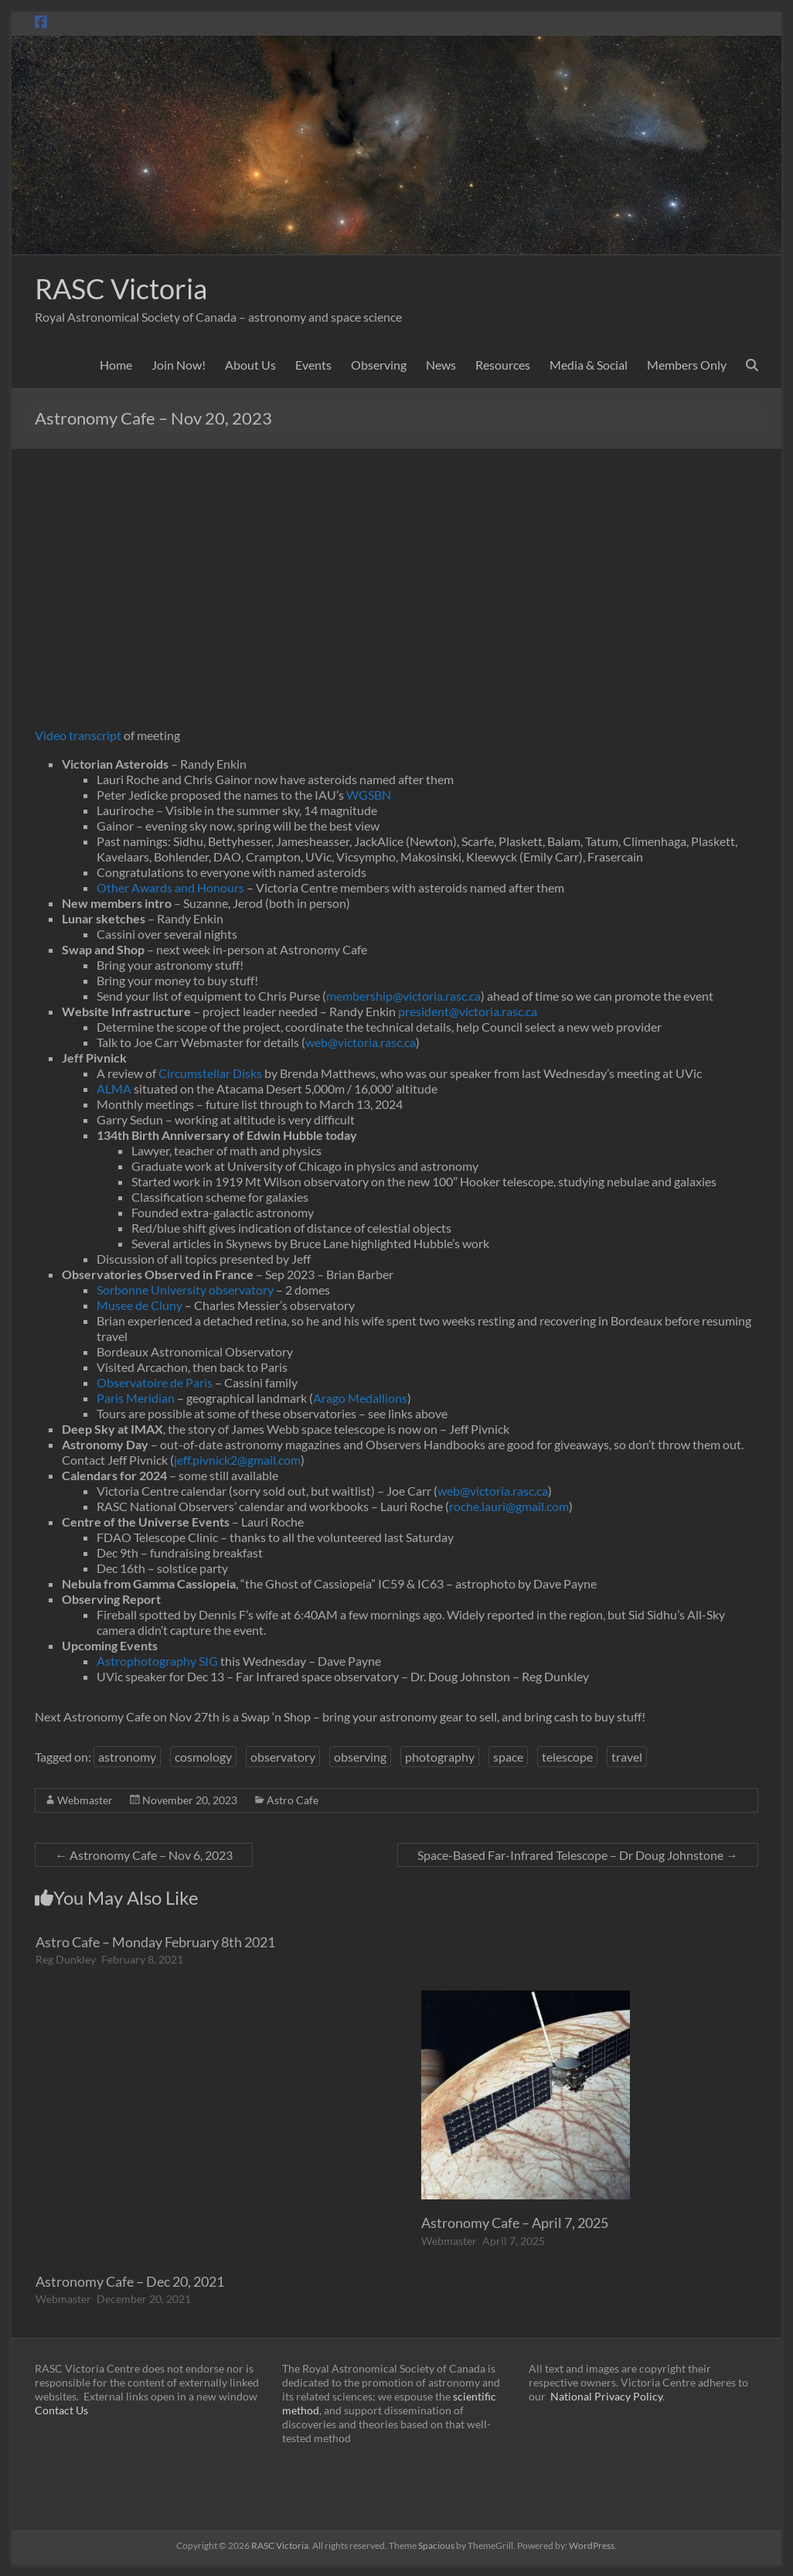 The height and width of the screenshot is (2576, 793). What do you see at coordinates (360, 1397) in the screenshot?
I see `Arago Medallions` at bounding box center [360, 1397].